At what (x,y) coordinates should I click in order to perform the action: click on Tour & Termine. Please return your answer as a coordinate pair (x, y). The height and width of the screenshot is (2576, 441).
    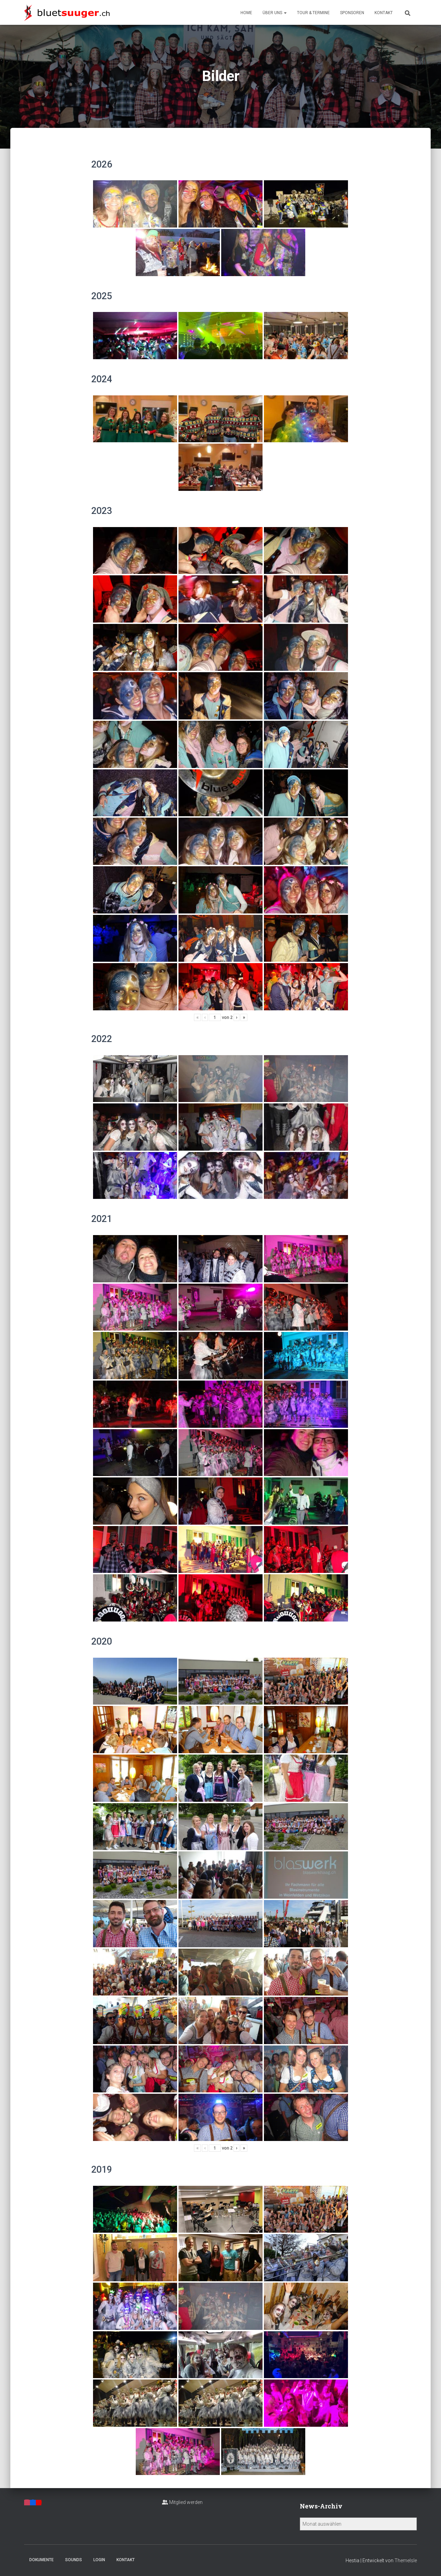
    Looking at the image, I should click on (313, 12).